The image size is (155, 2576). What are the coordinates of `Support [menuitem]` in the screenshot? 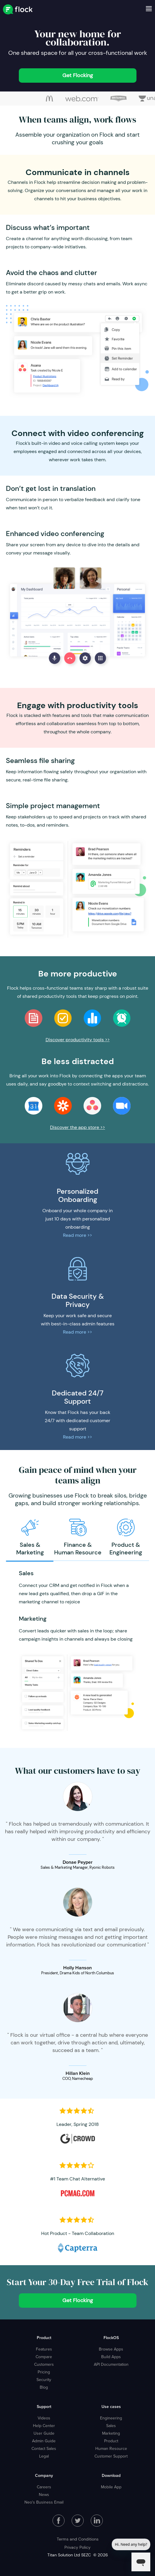 It's located at (44, 2406).